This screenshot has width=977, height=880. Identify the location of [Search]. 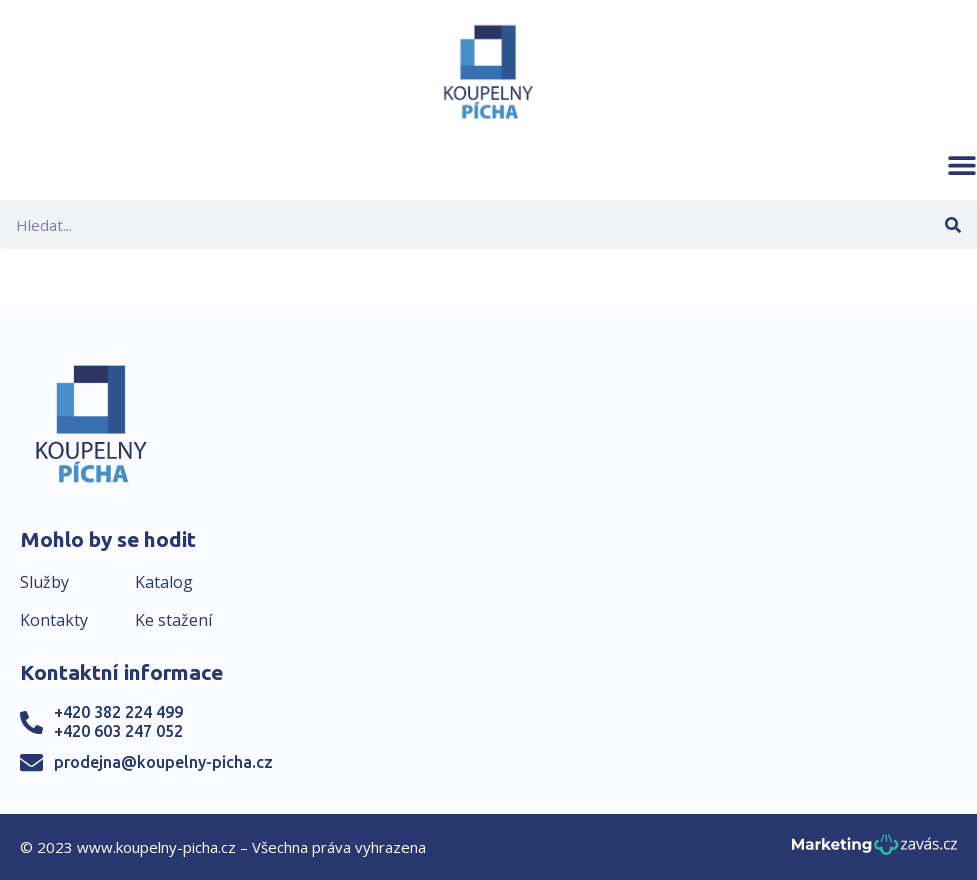
(952, 224).